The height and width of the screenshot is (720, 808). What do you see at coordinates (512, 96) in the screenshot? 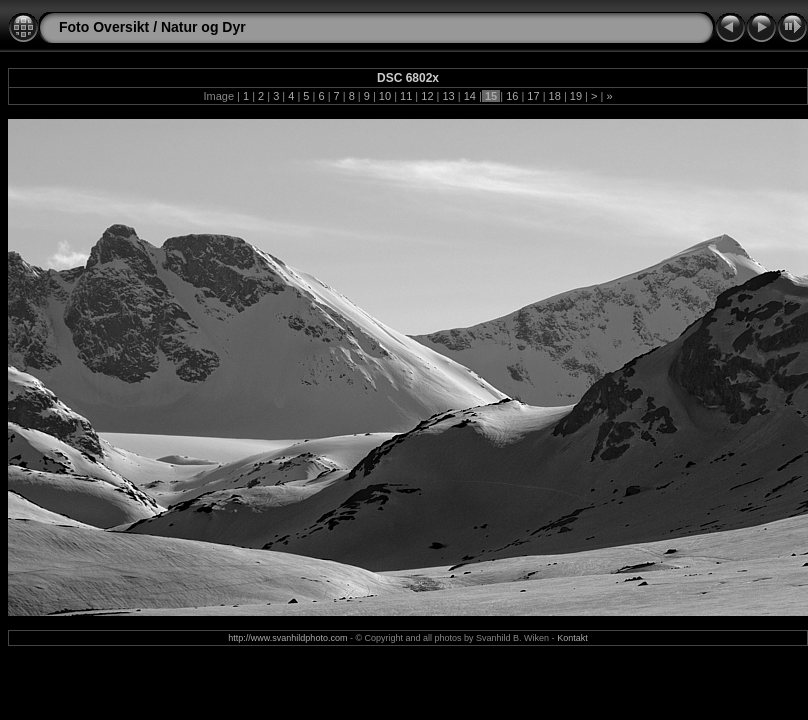
I see `16` at bounding box center [512, 96].